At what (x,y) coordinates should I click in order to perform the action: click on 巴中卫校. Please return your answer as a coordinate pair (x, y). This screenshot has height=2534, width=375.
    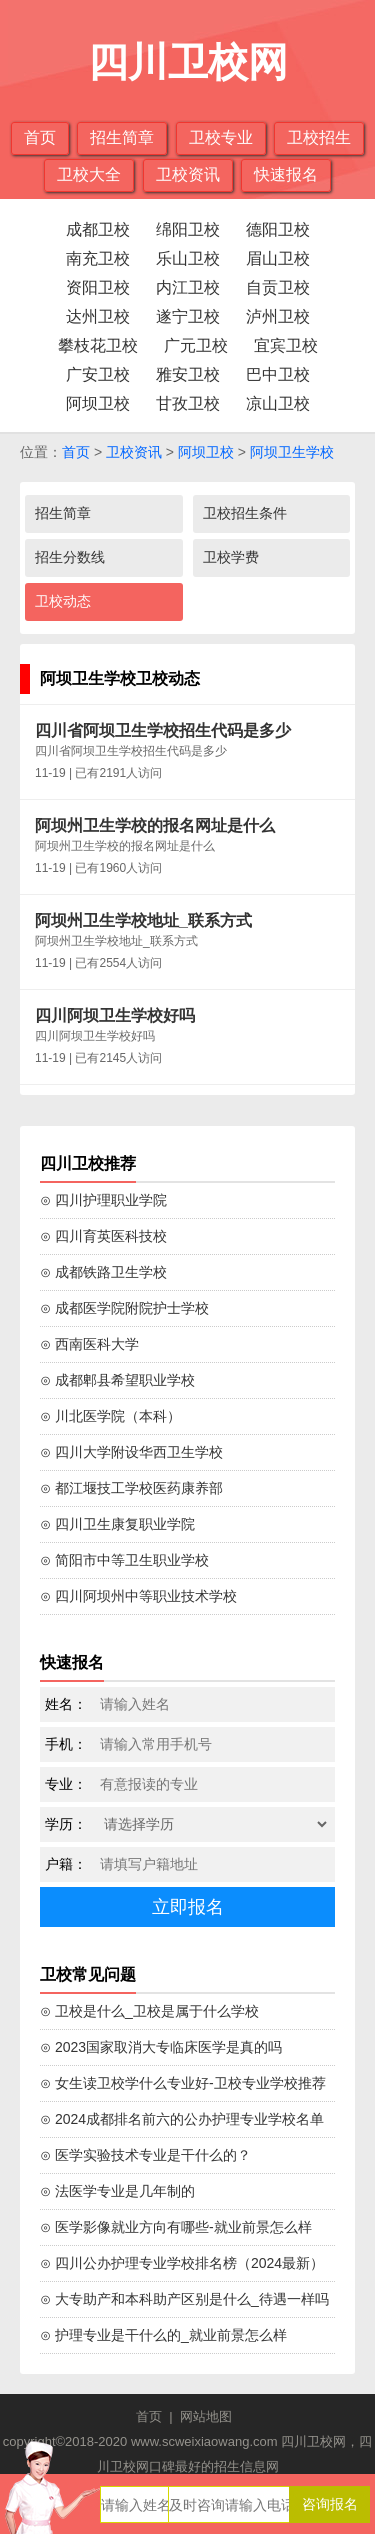
    Looking at the image, I should click on (278, 374).